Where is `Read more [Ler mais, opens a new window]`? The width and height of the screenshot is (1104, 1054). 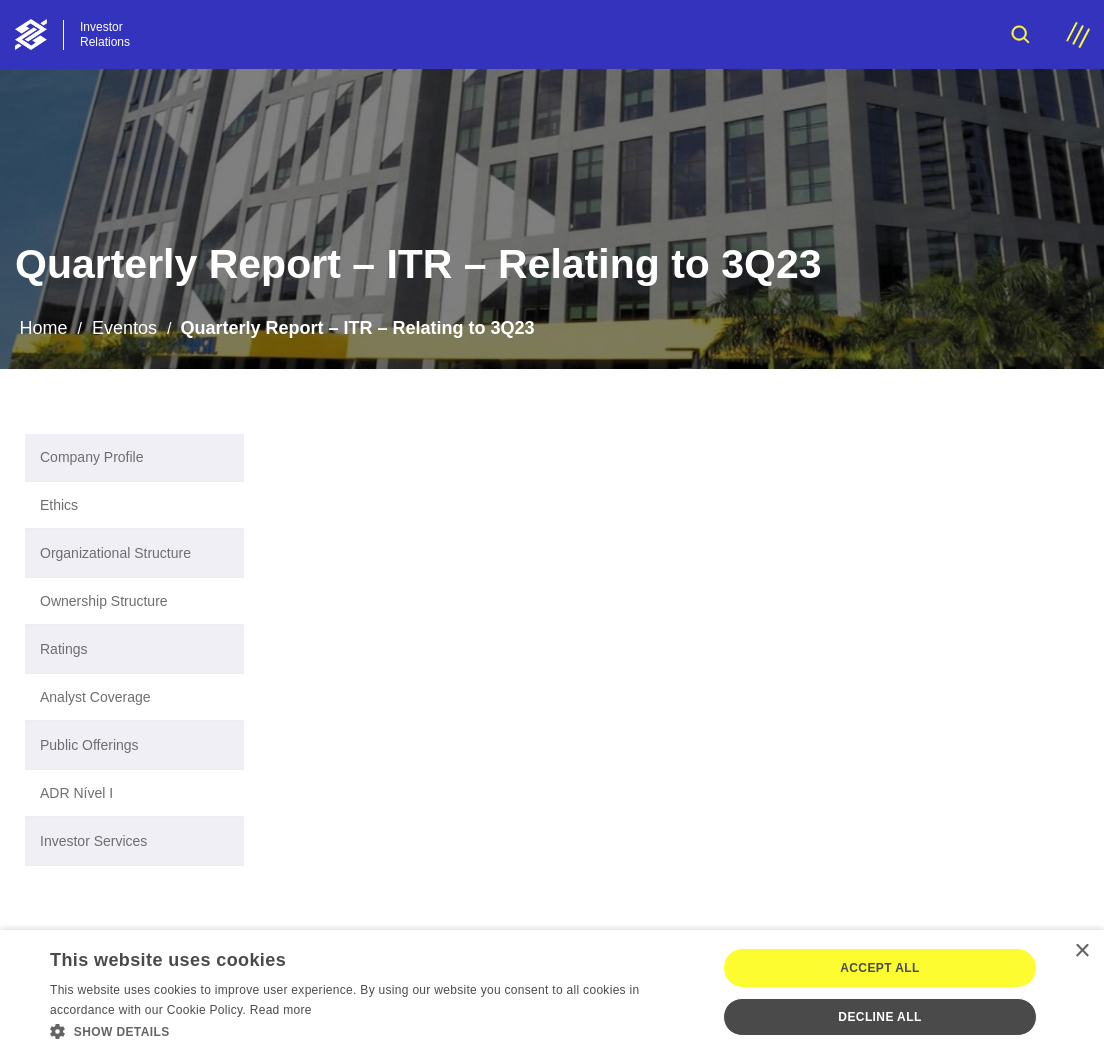 Read more [Ler mais, opens a new window] is located at coordinates (281, 1010).